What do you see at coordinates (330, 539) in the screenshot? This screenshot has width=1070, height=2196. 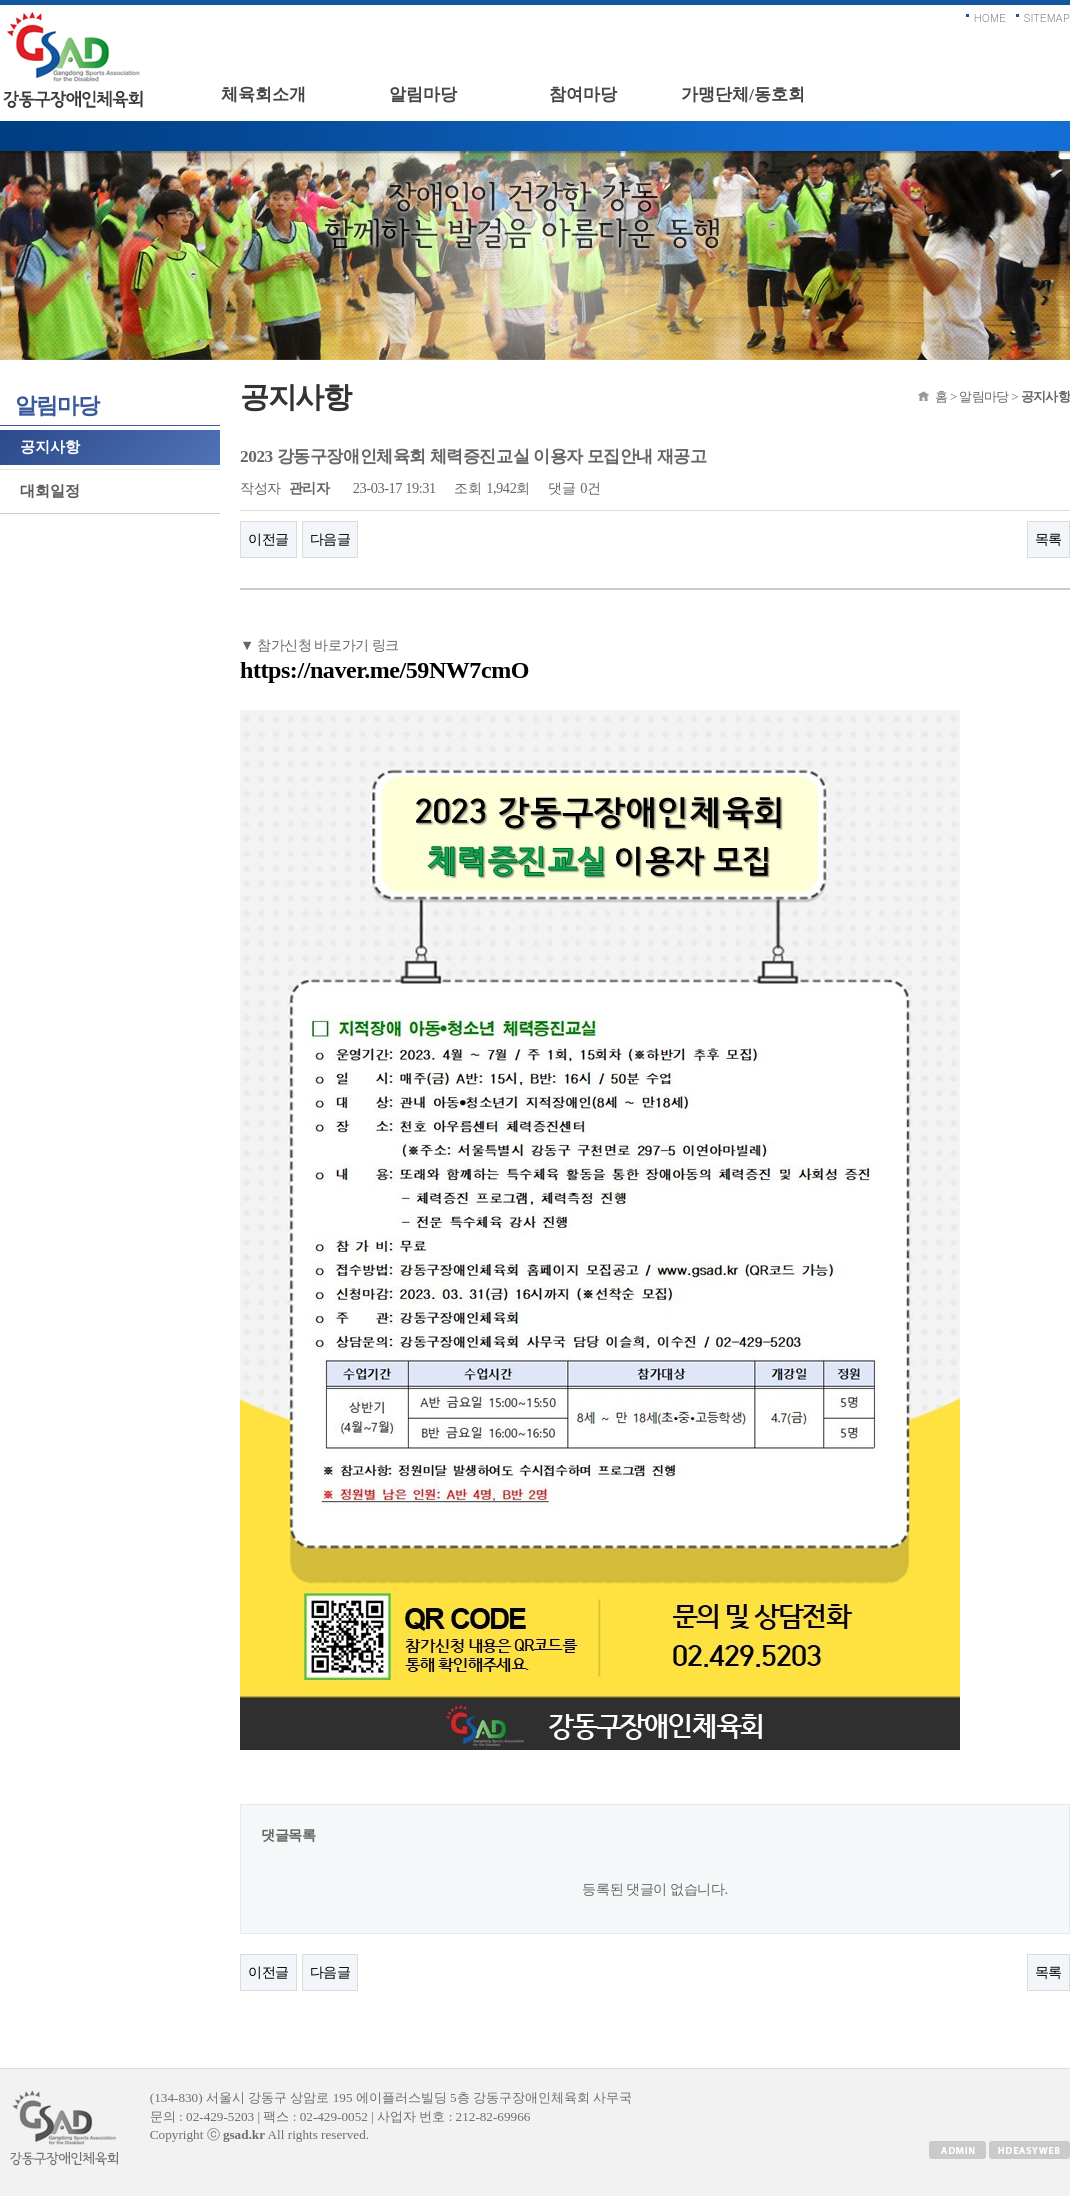 I see `다음글` at bounding box center [330, 539].